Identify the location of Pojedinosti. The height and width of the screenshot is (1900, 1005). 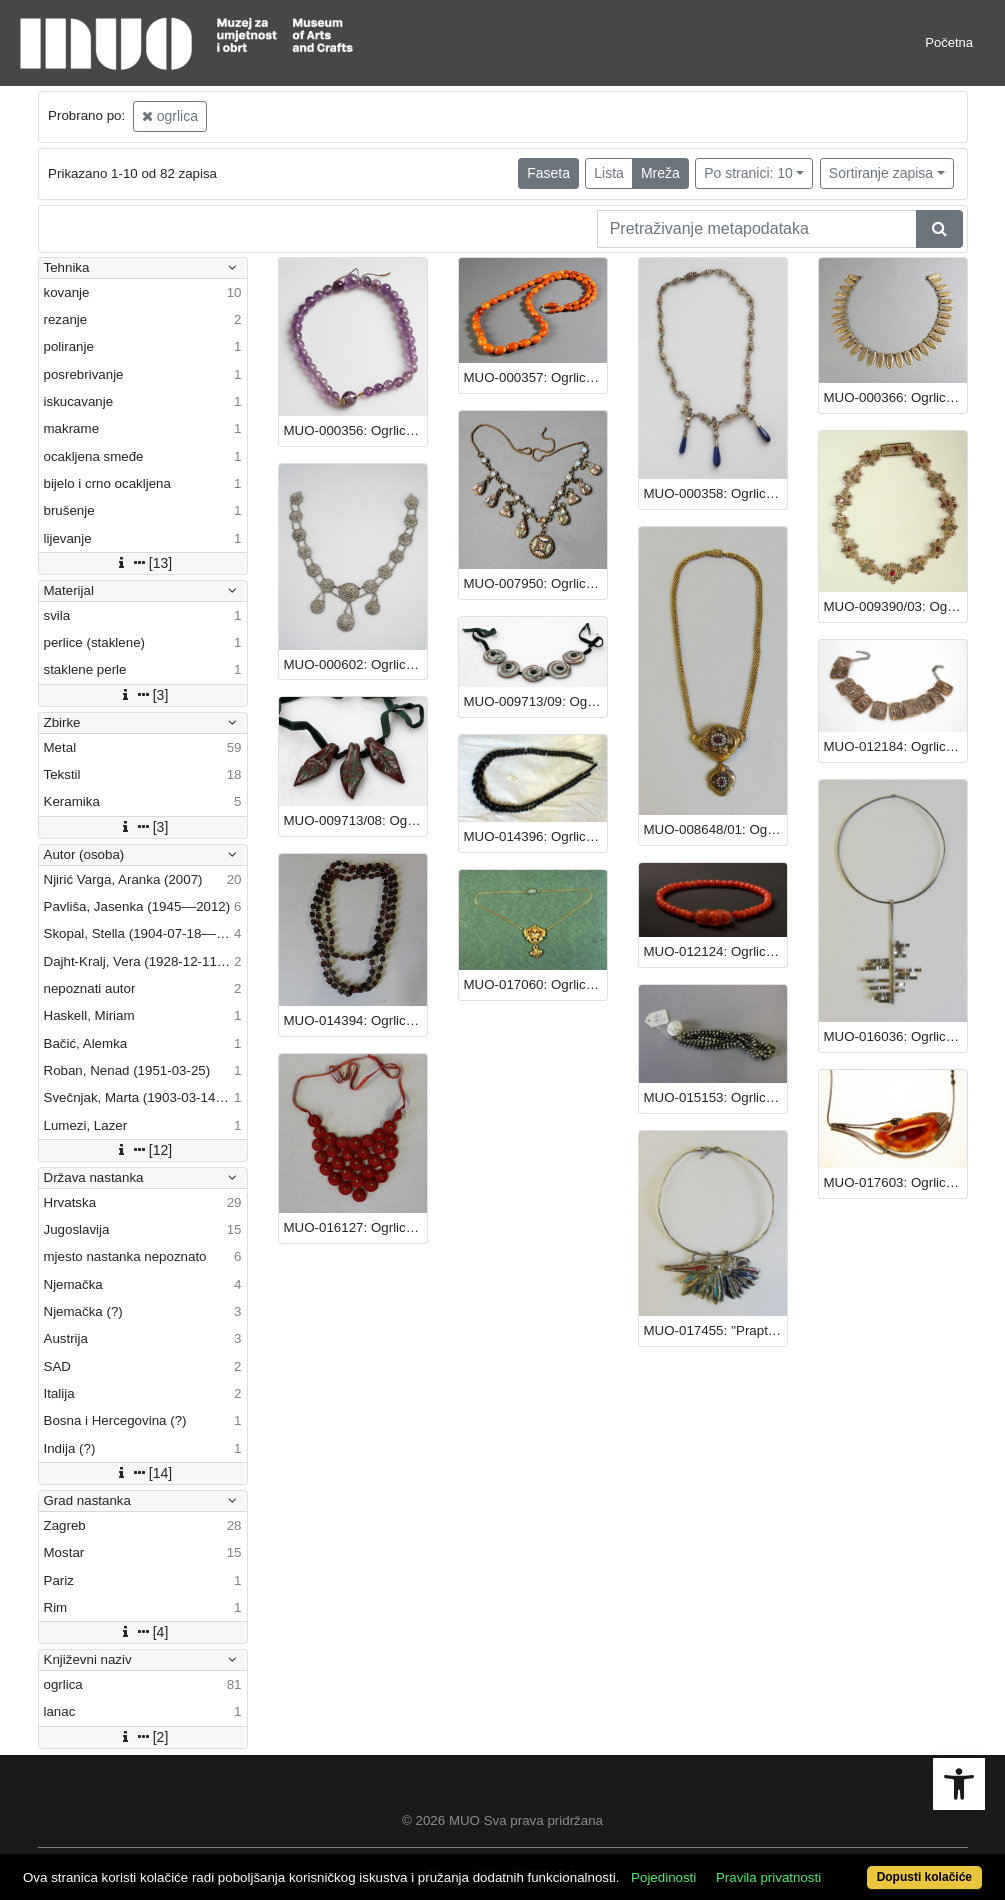
(663, 1877).